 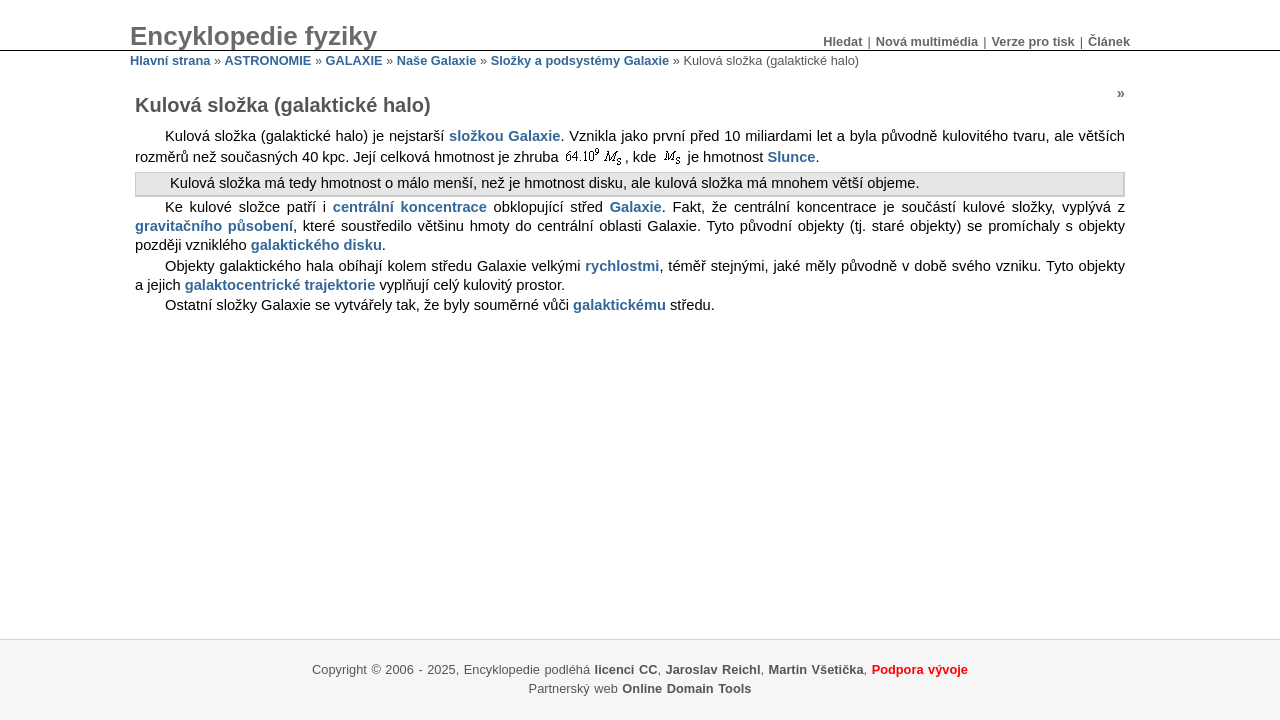 I want to click on Jaroslav Reichl, so click(x=713, y=669).